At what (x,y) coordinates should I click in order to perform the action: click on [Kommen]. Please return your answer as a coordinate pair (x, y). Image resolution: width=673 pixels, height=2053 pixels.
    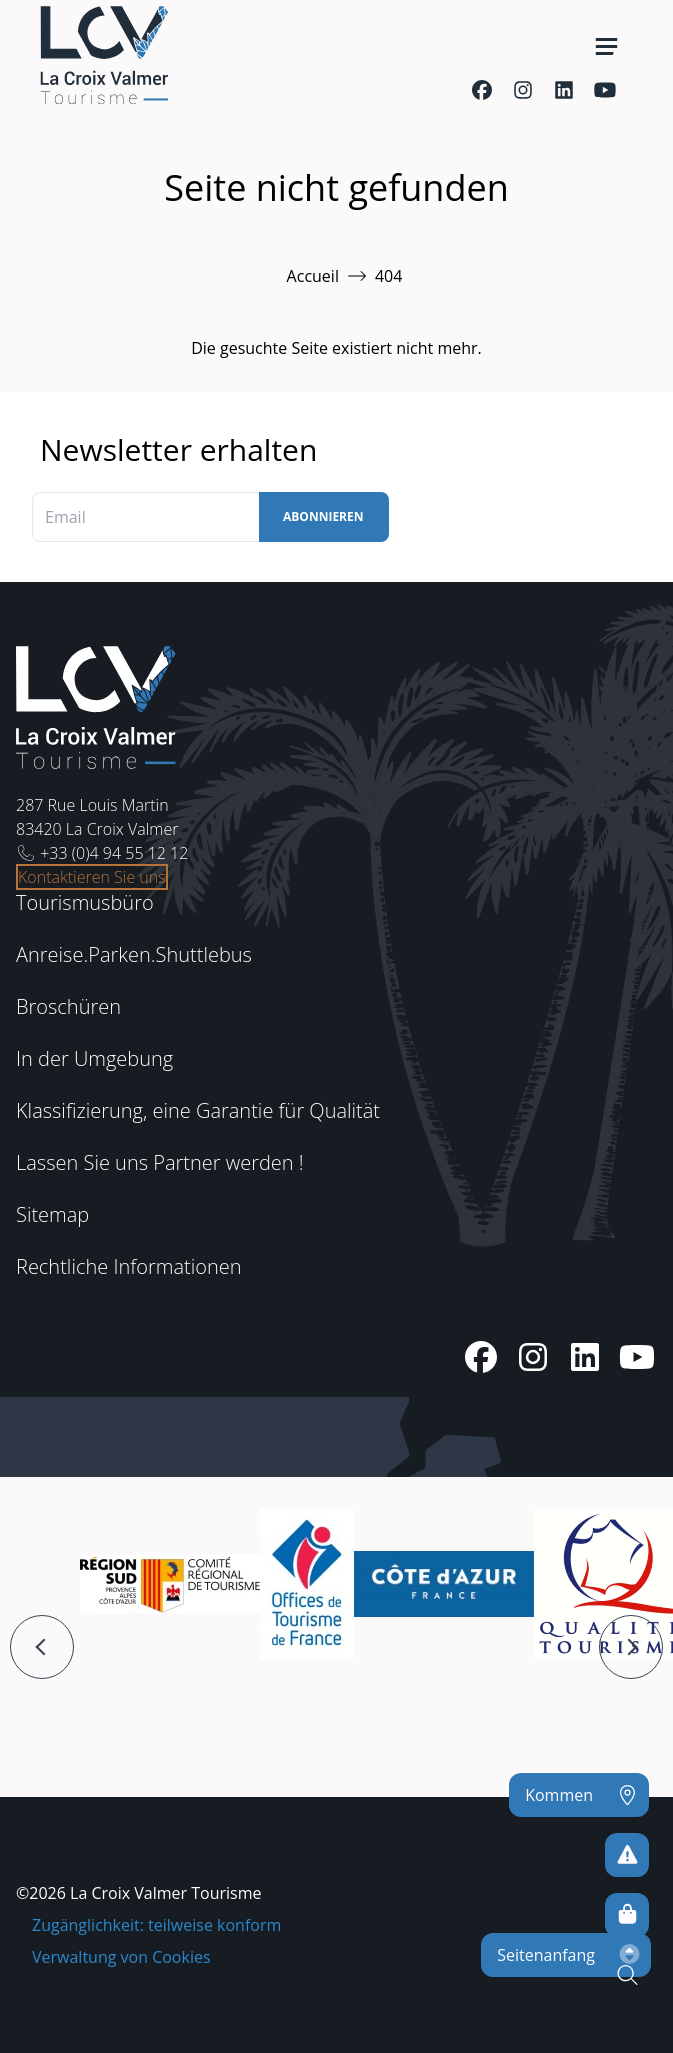
    Looking at the image, I should click on (579, 1795).